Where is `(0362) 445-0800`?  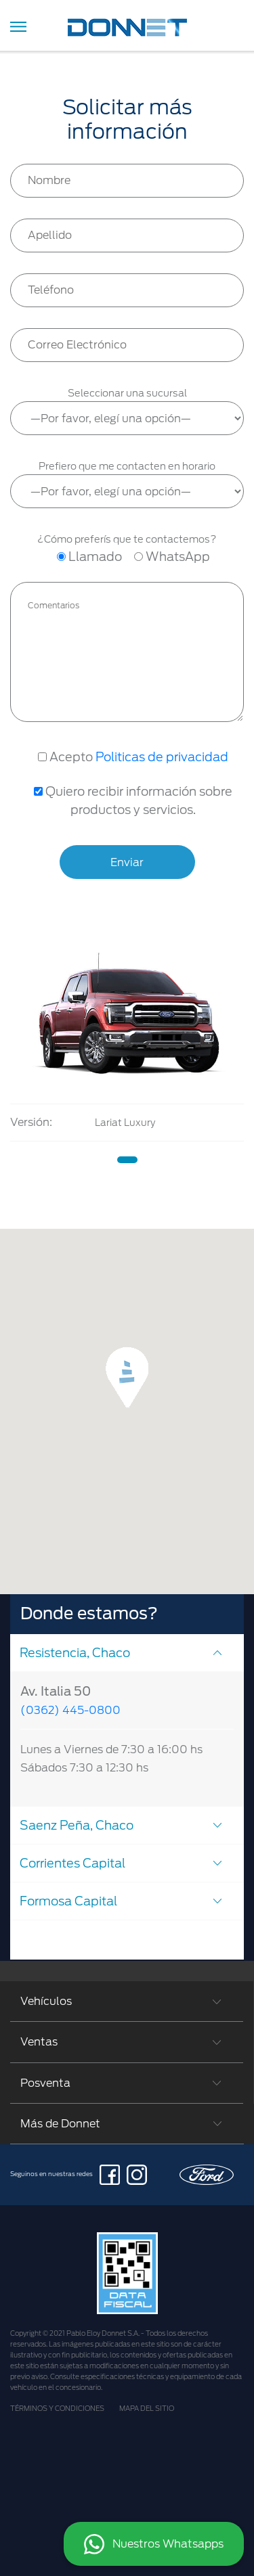
(0362) 445-0800 is located at coordinates (70, 1710).